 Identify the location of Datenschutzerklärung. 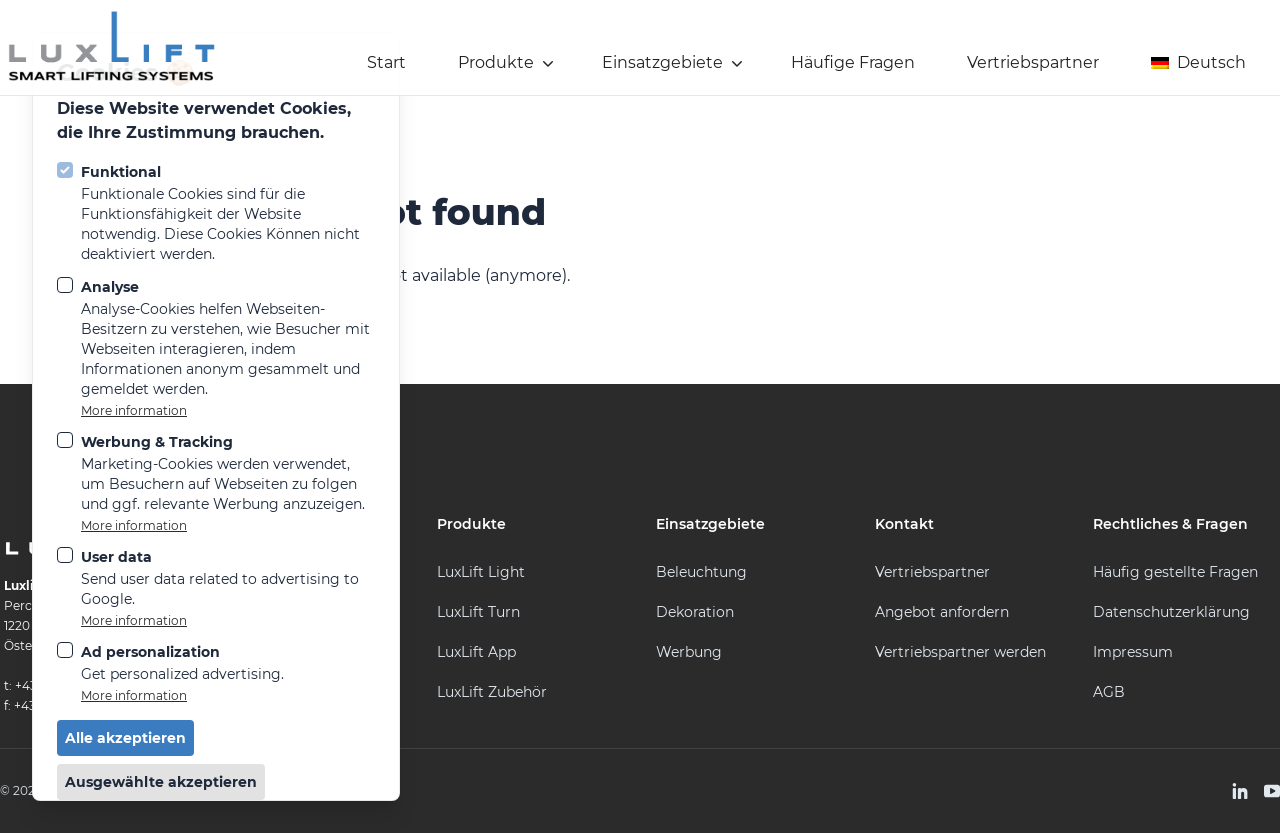
(1171, 612).